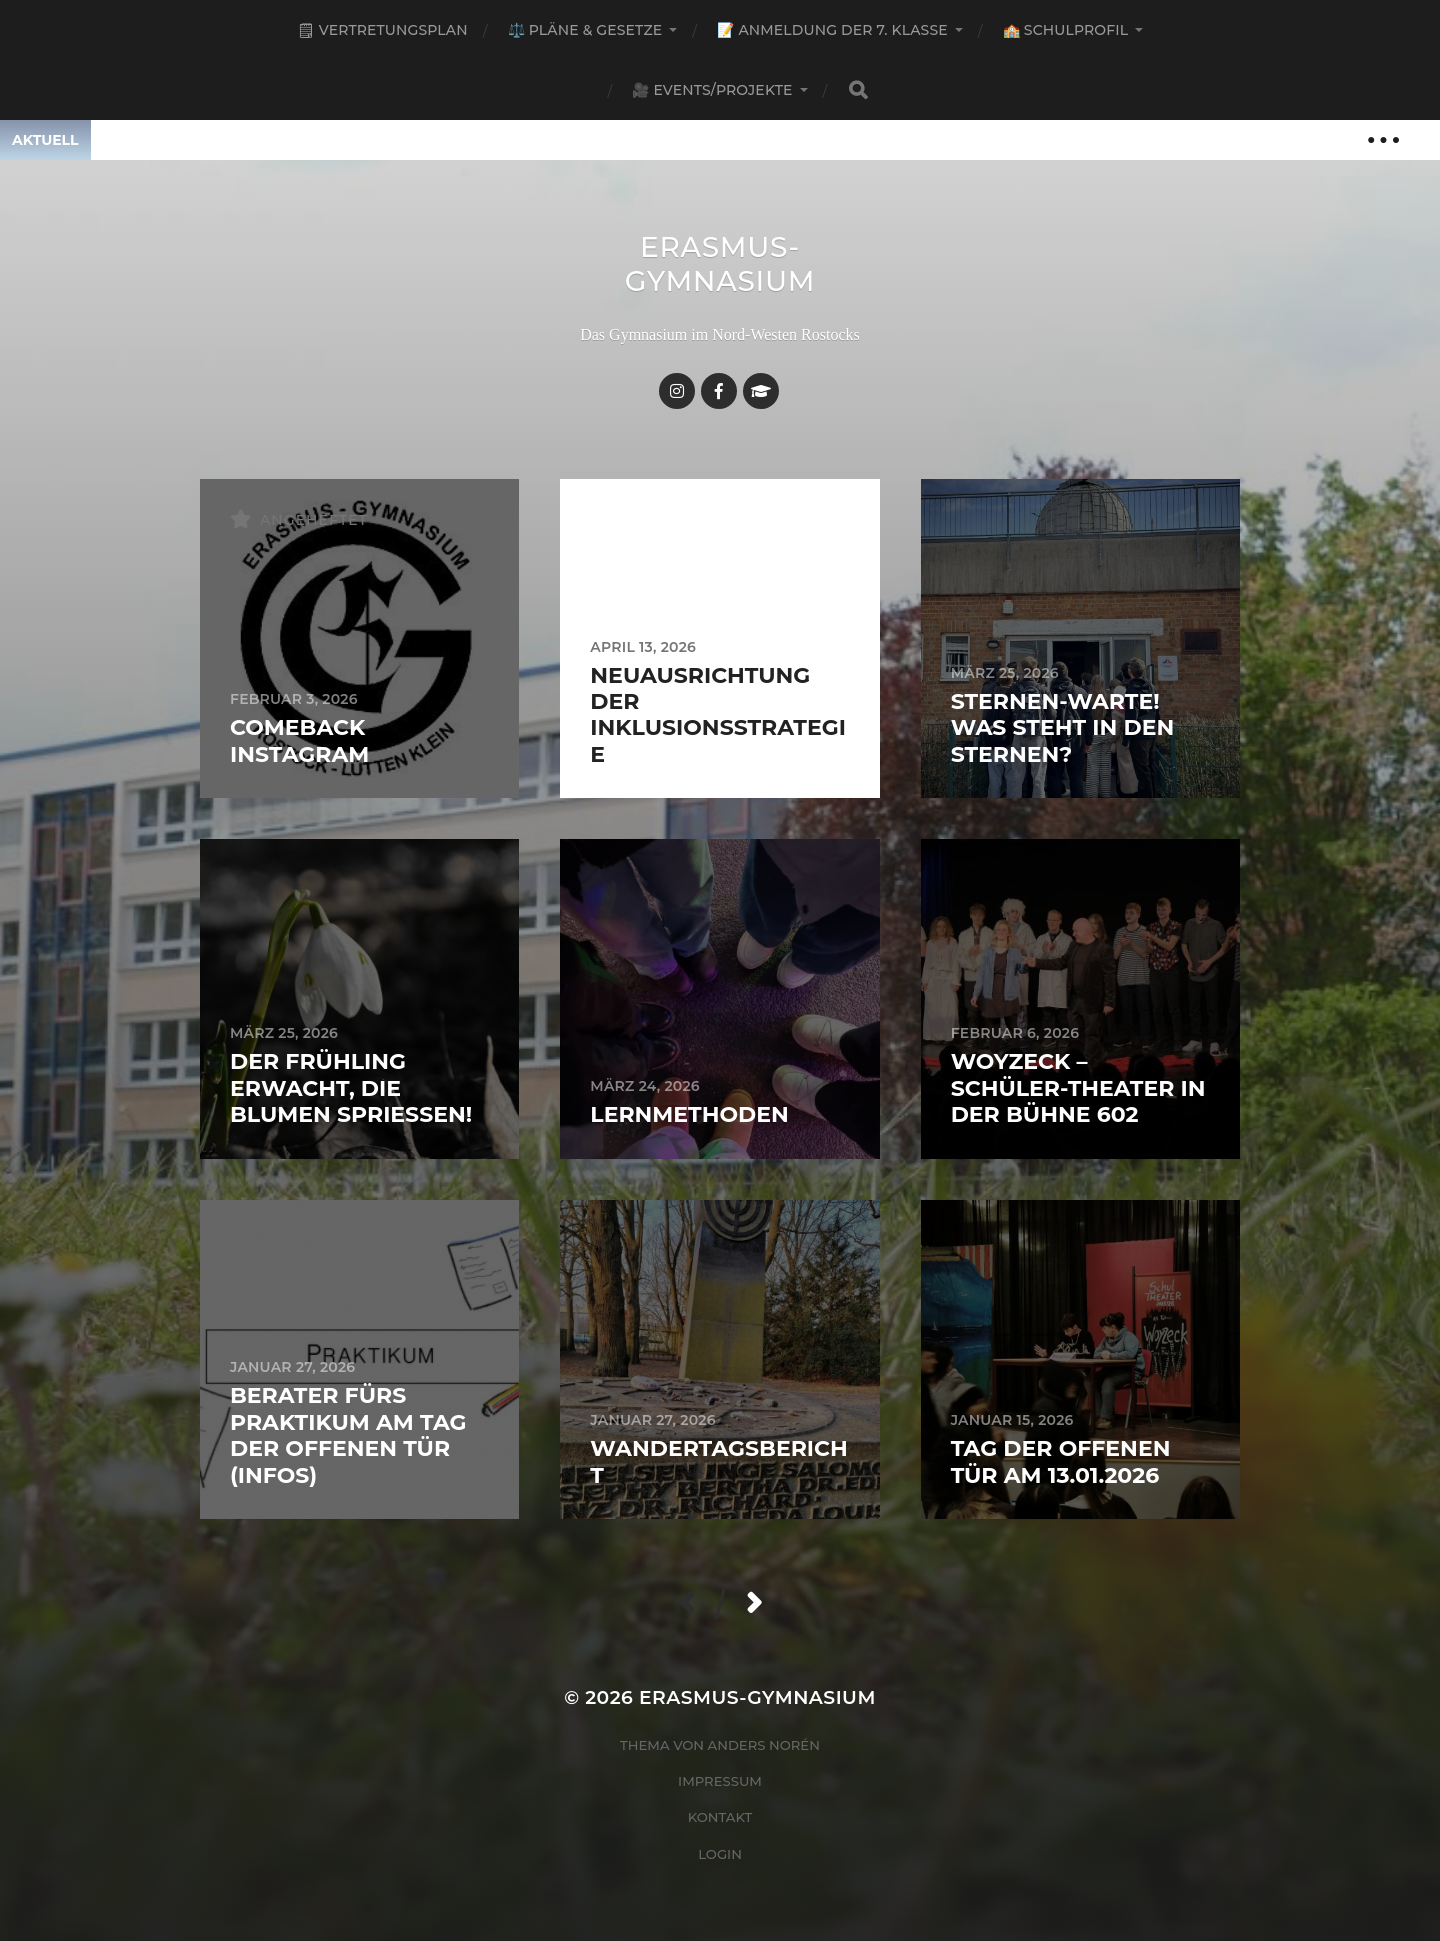 The image size is (1440, 1941). Describe the element at coordinates (382, 30) in the screenshot. I see `🗒 Vertretungsplan` at that location.